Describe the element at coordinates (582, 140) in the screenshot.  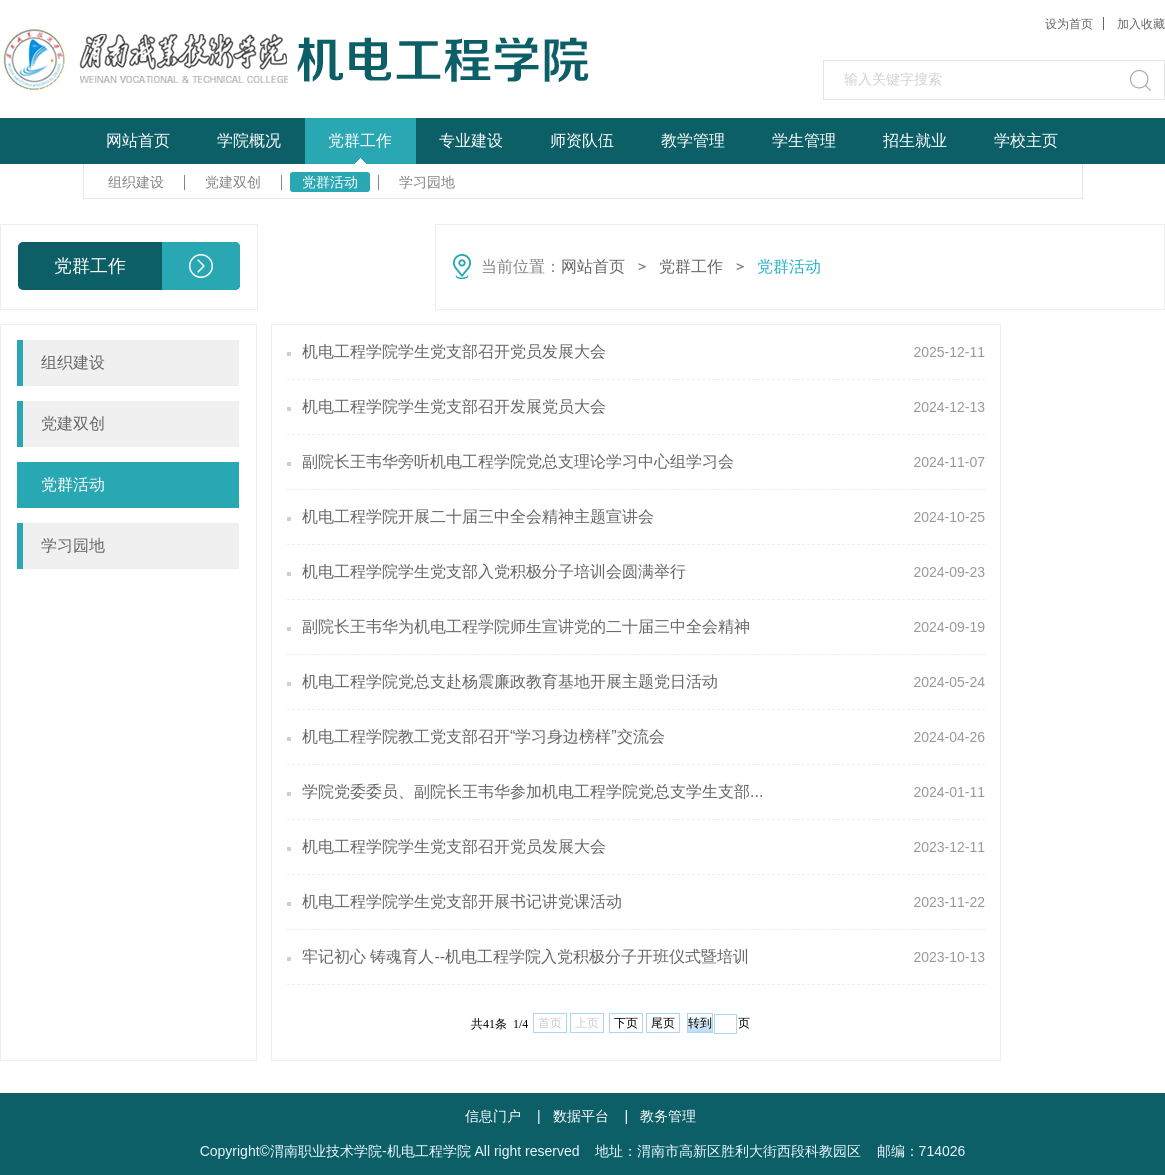
I see `师资队伍` at that location.